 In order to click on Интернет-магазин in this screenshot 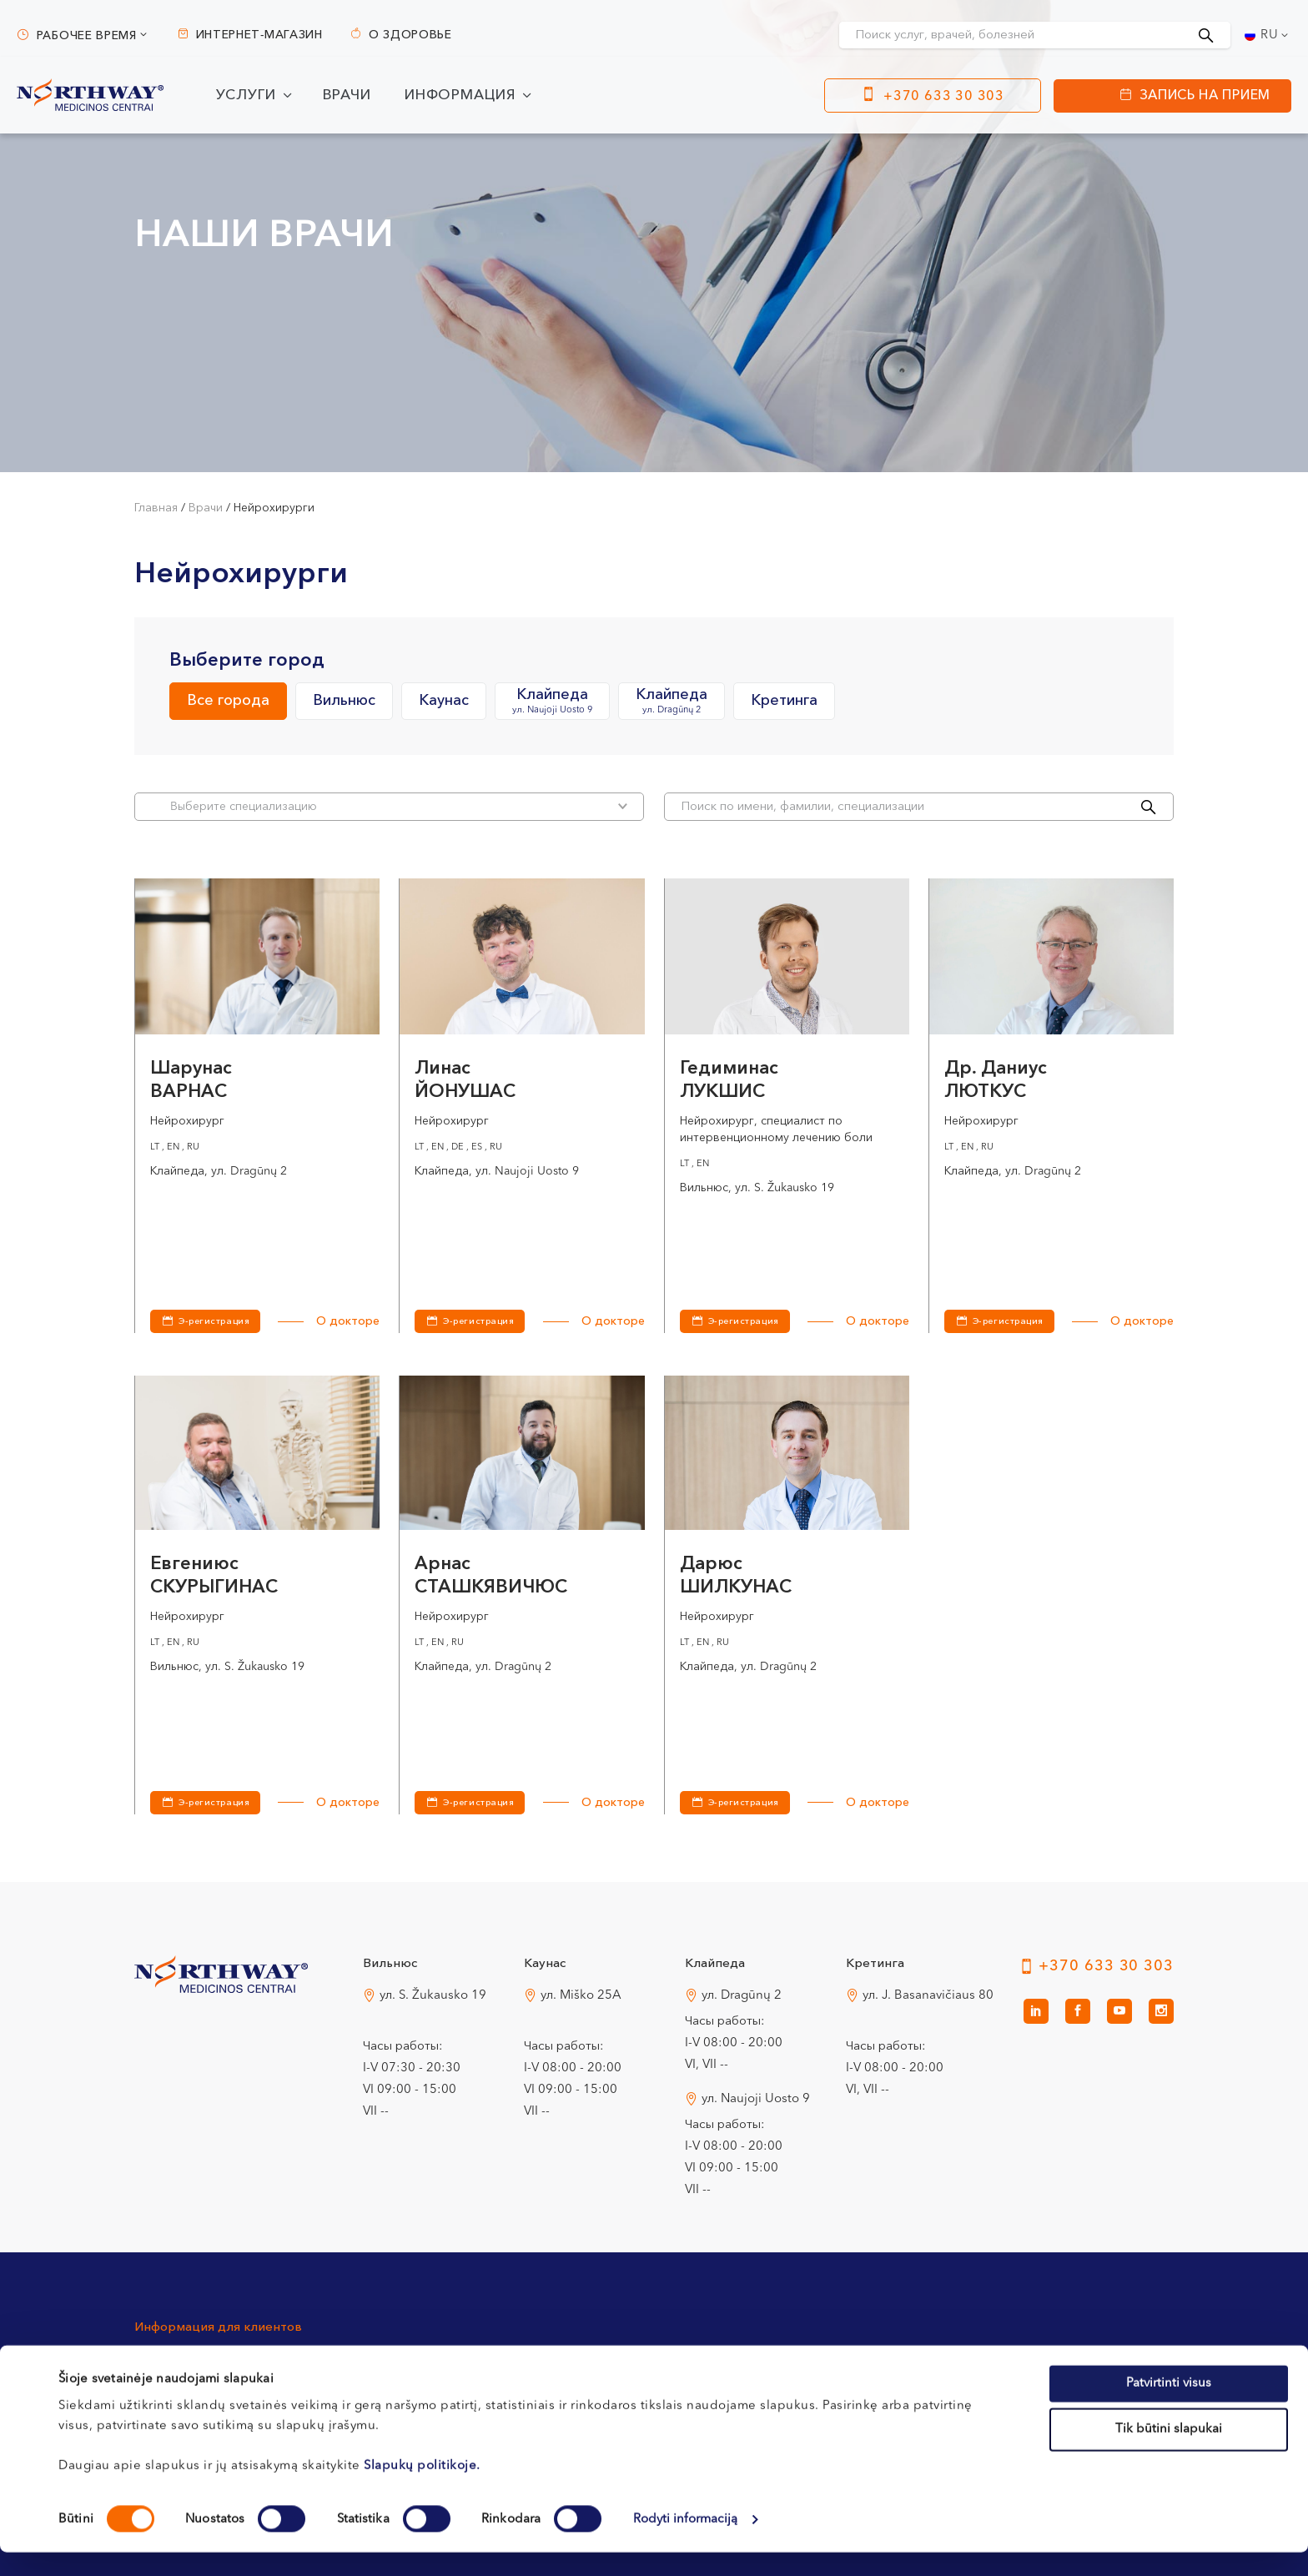, I will do `click(259, 35)`.